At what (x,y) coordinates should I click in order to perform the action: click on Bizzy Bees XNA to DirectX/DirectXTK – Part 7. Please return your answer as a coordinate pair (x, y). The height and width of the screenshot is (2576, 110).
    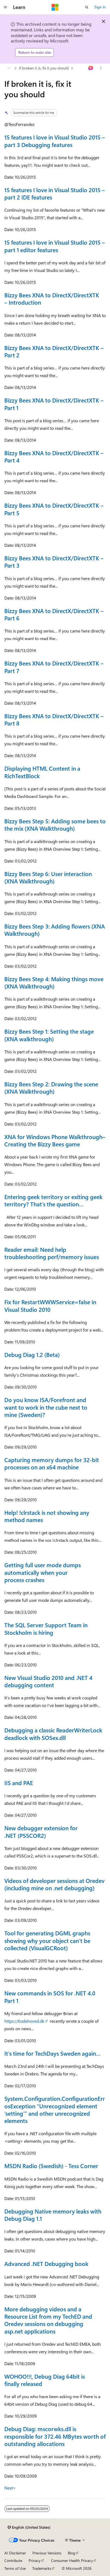
    Looking at the image, I should click on (54, 666).